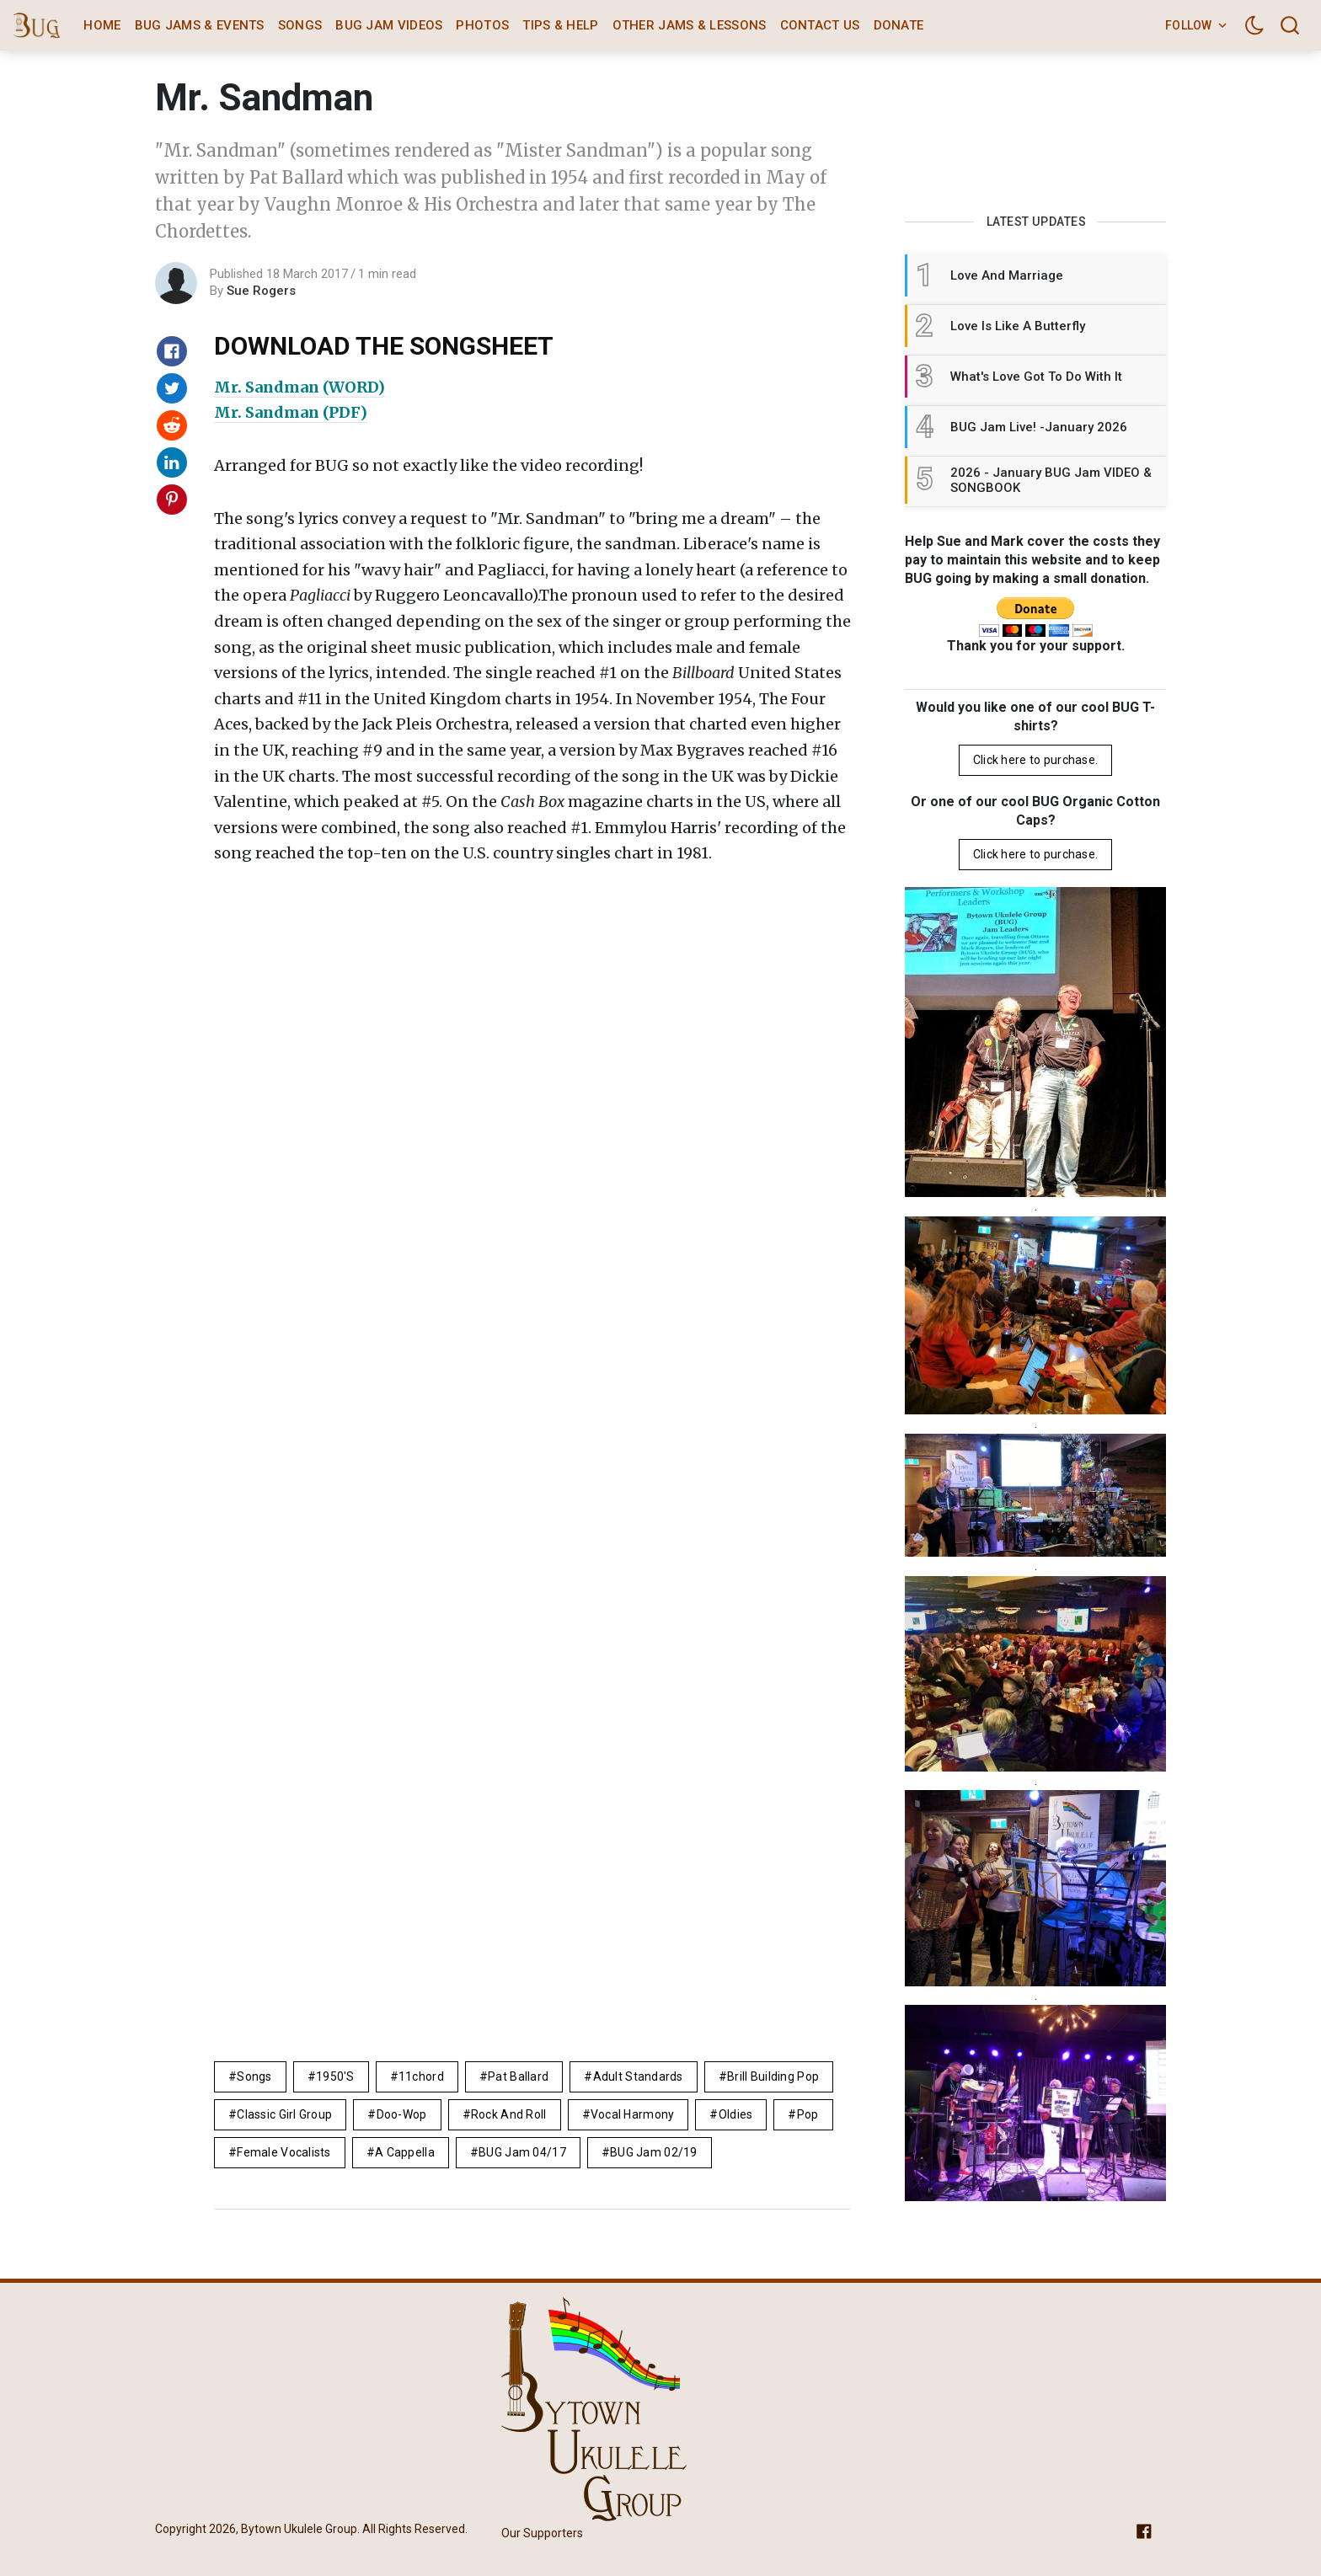  I want to click on Home, so click(101, 25).